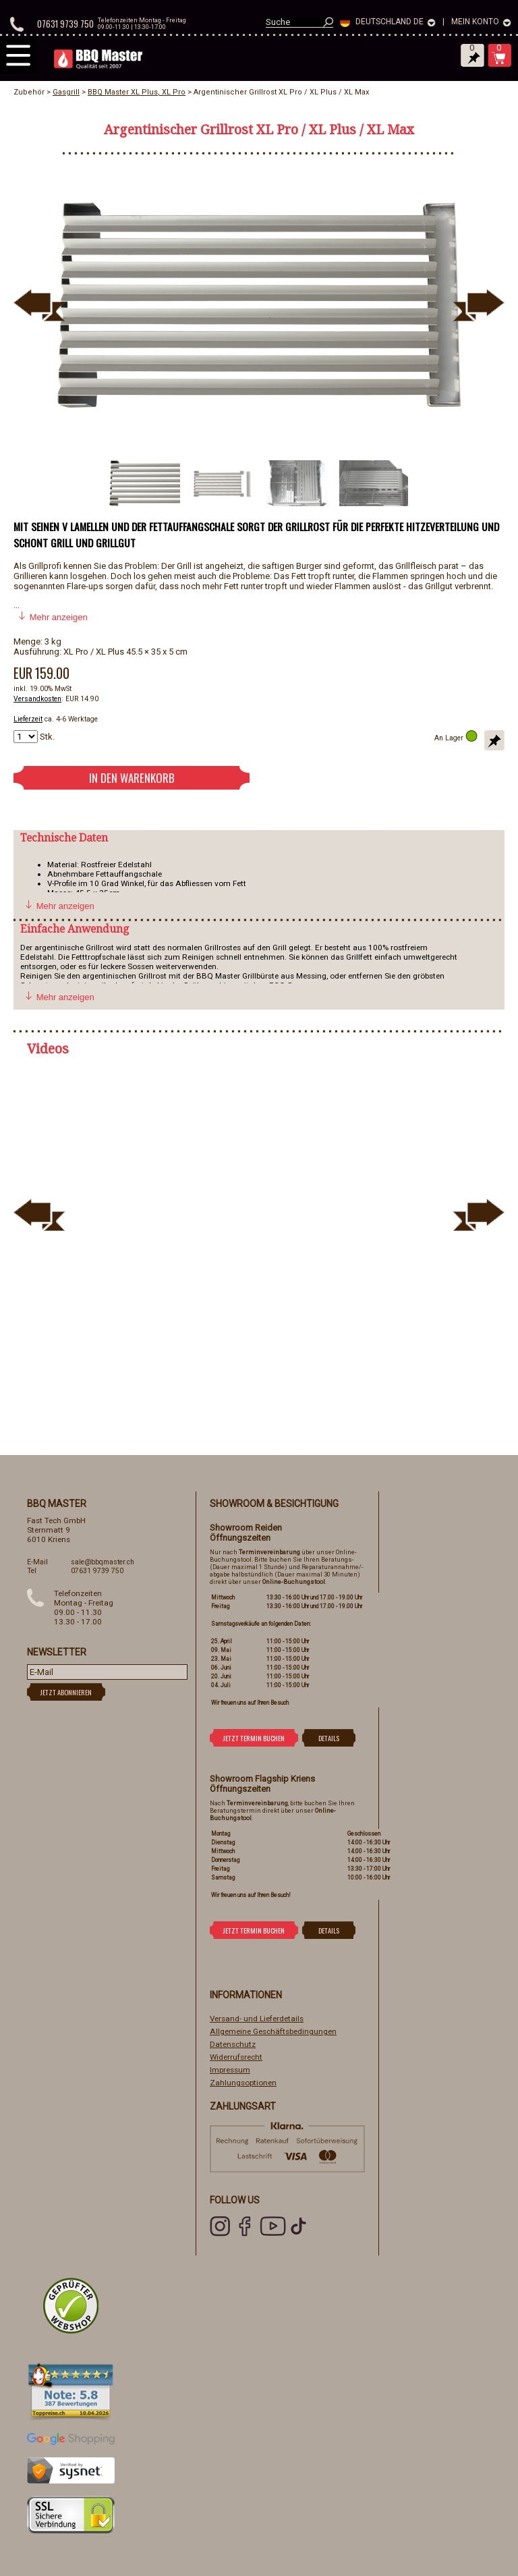 The width and height of the screenshot is (518, 2576). I want to click on Versand- und Lieferdetails, so click(257, 2018).